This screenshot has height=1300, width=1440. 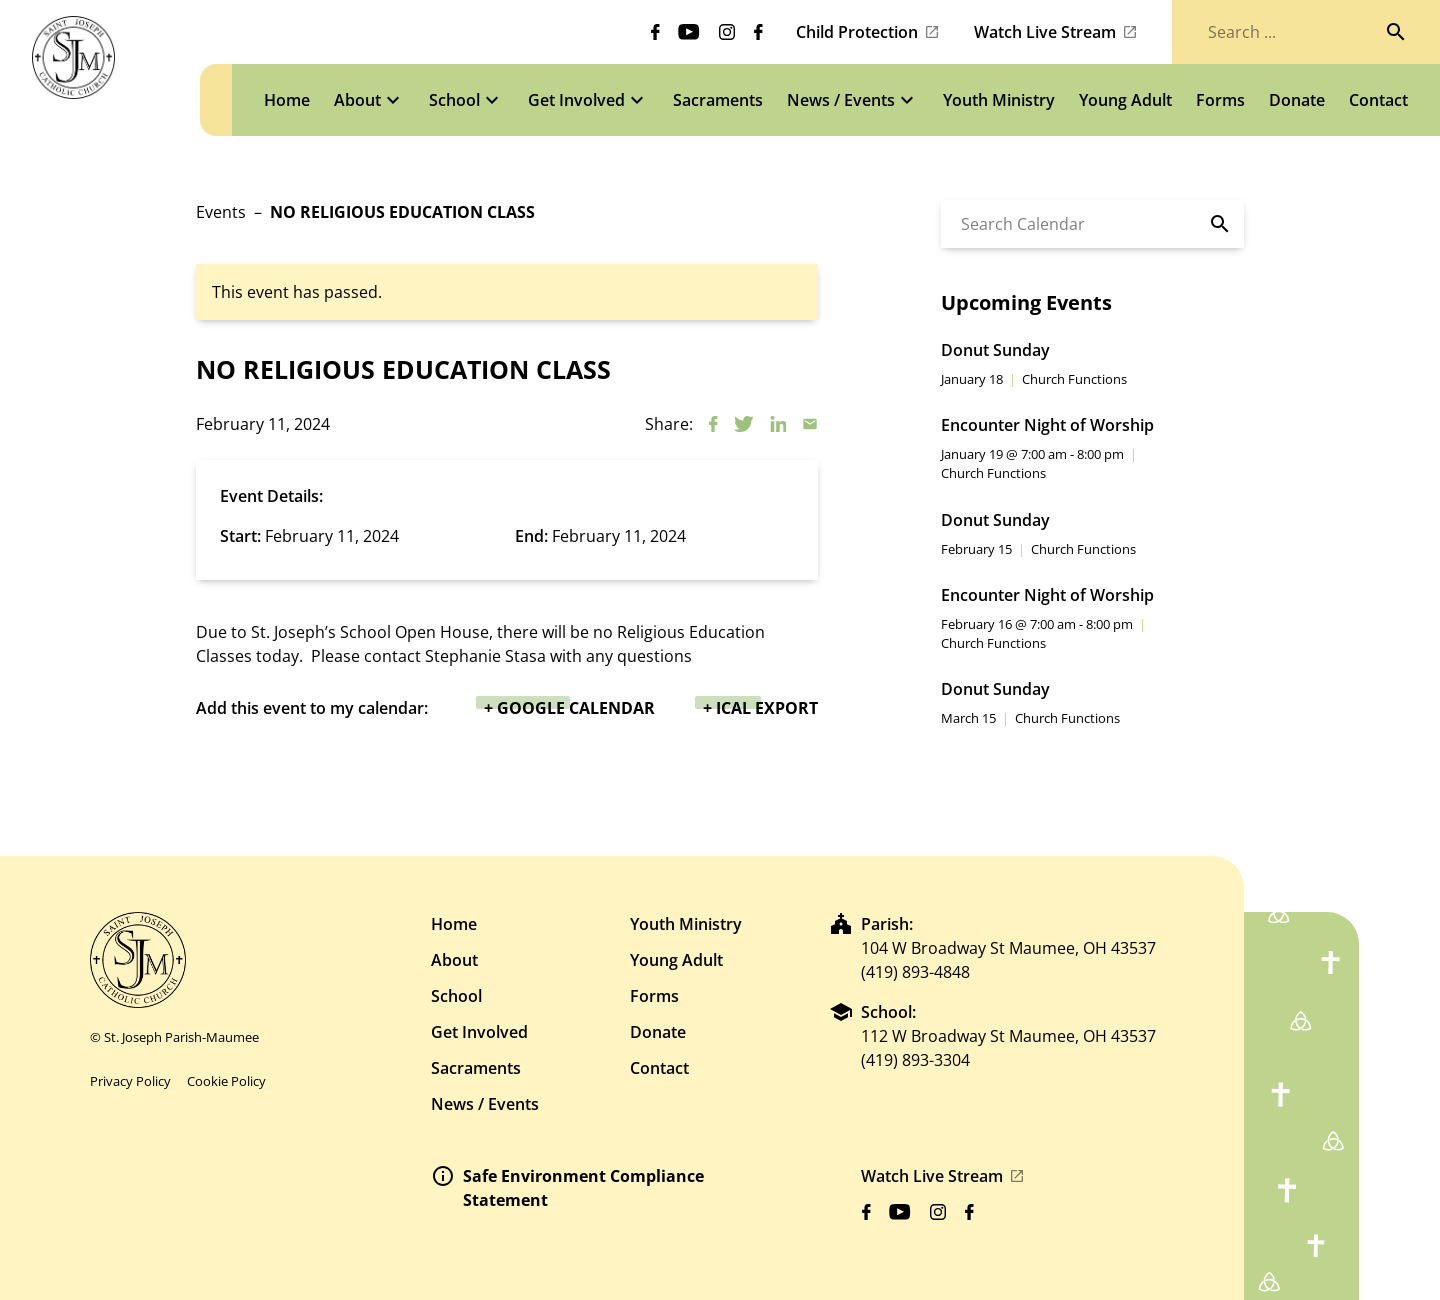 What do you see at coordinates (760, 708) in the screenshot?
I see `+ iCal Export` at bounding box center [760, 708].